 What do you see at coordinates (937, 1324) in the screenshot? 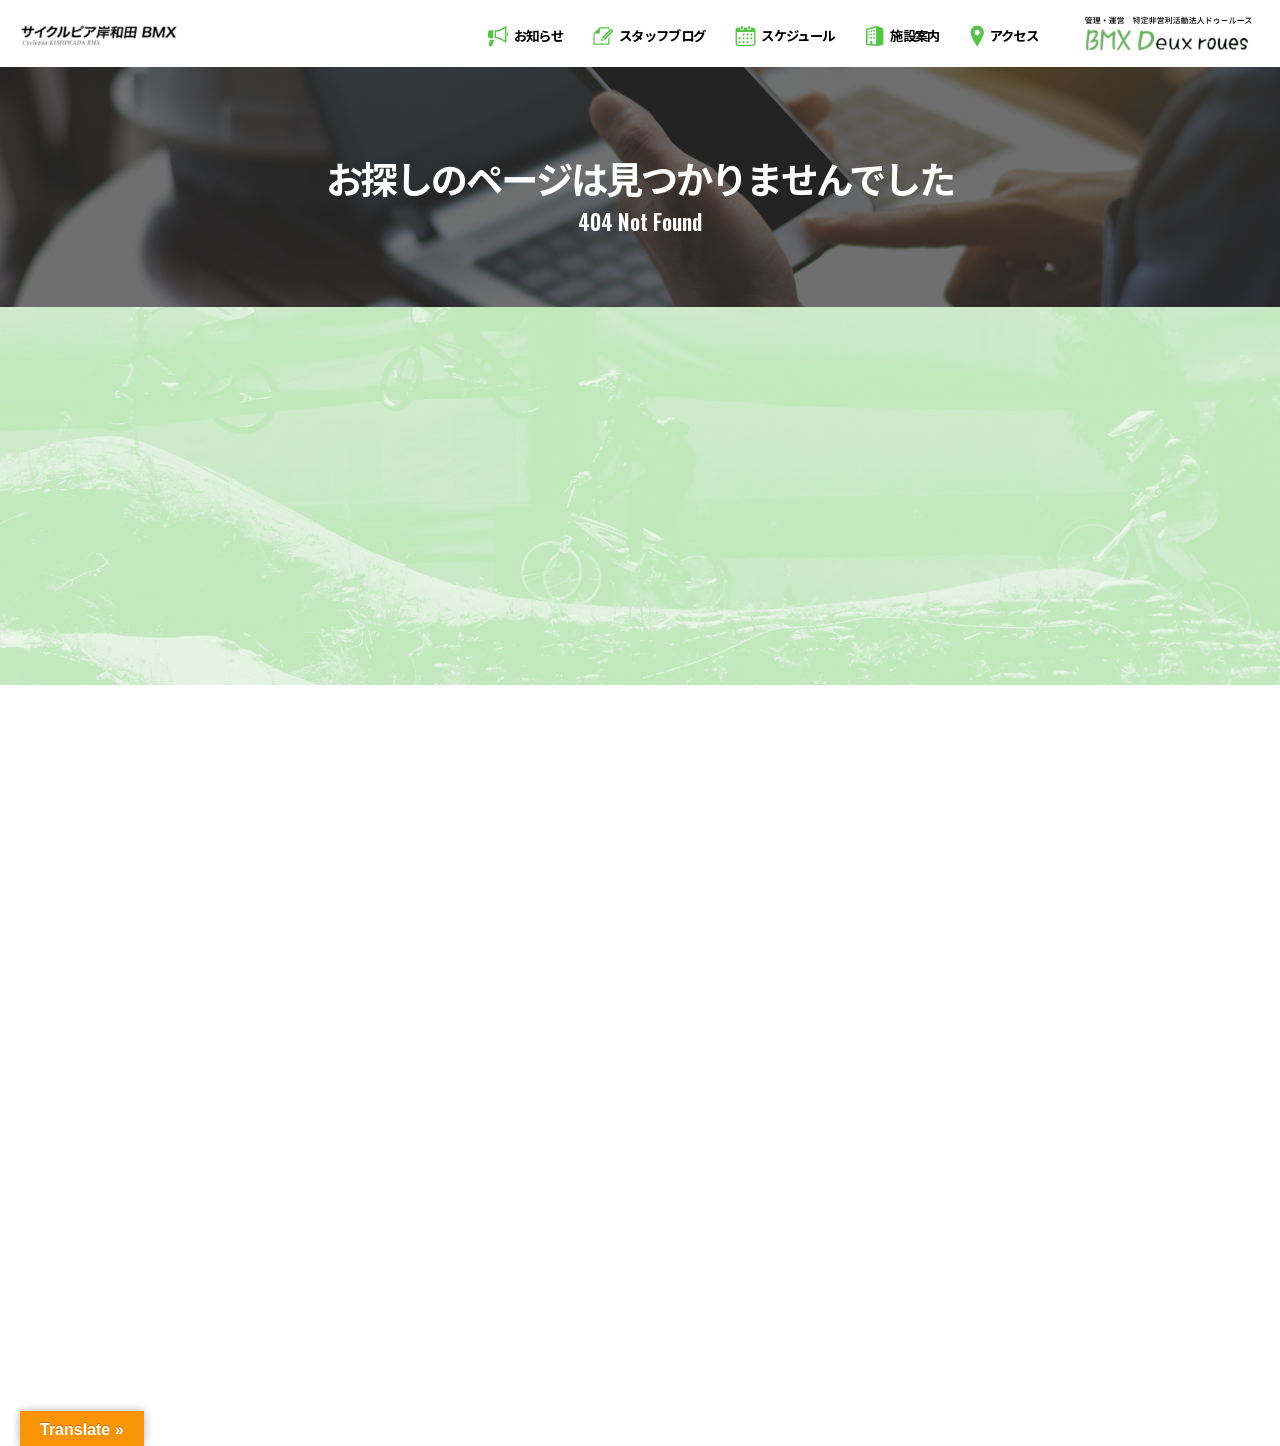
I see `利用規約` at bounding box center [937, 1324].